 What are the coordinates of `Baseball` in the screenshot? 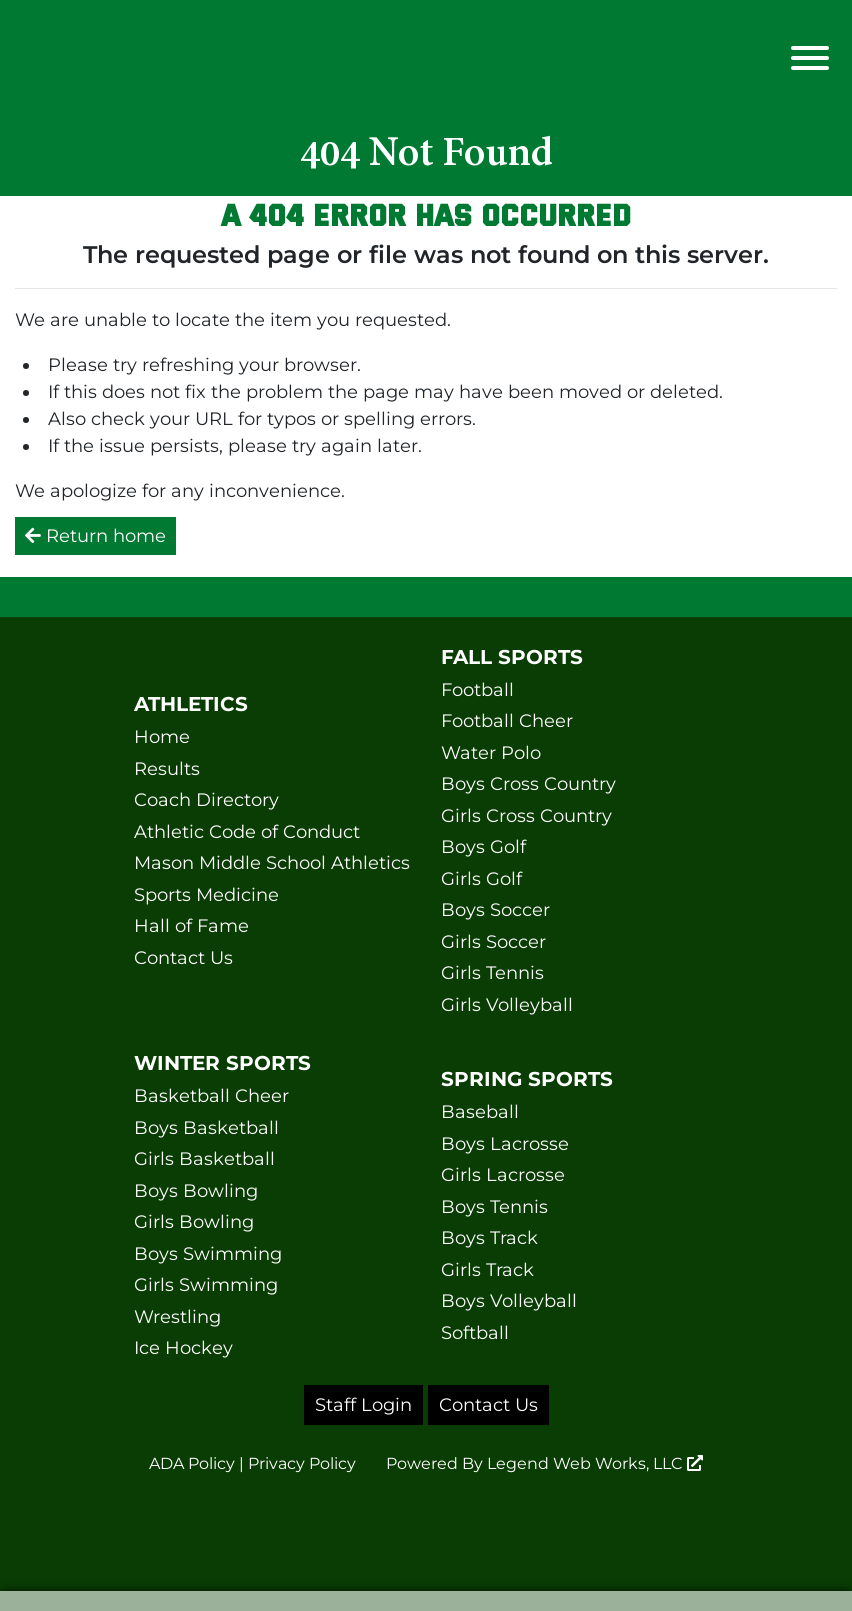 It's located at (480, 1112).